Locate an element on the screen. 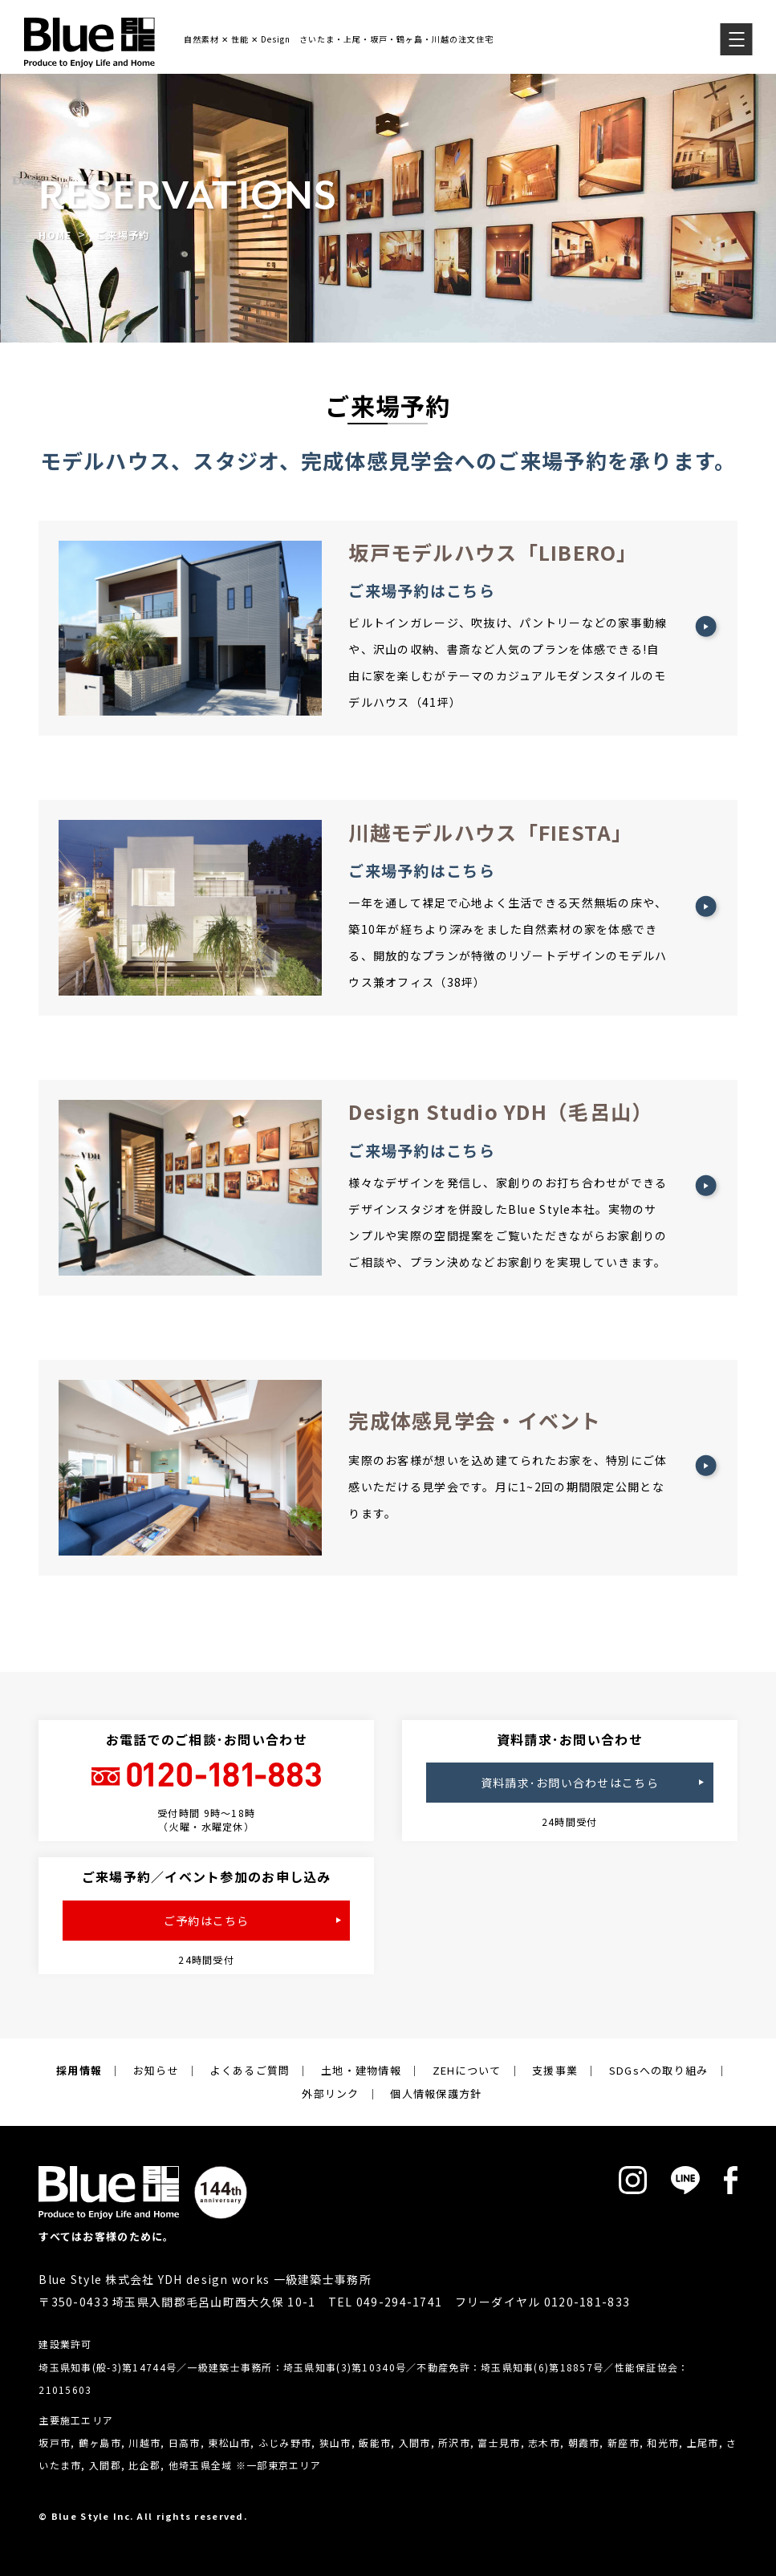  ご予約はこちら is located at coordinates (207, 1921).